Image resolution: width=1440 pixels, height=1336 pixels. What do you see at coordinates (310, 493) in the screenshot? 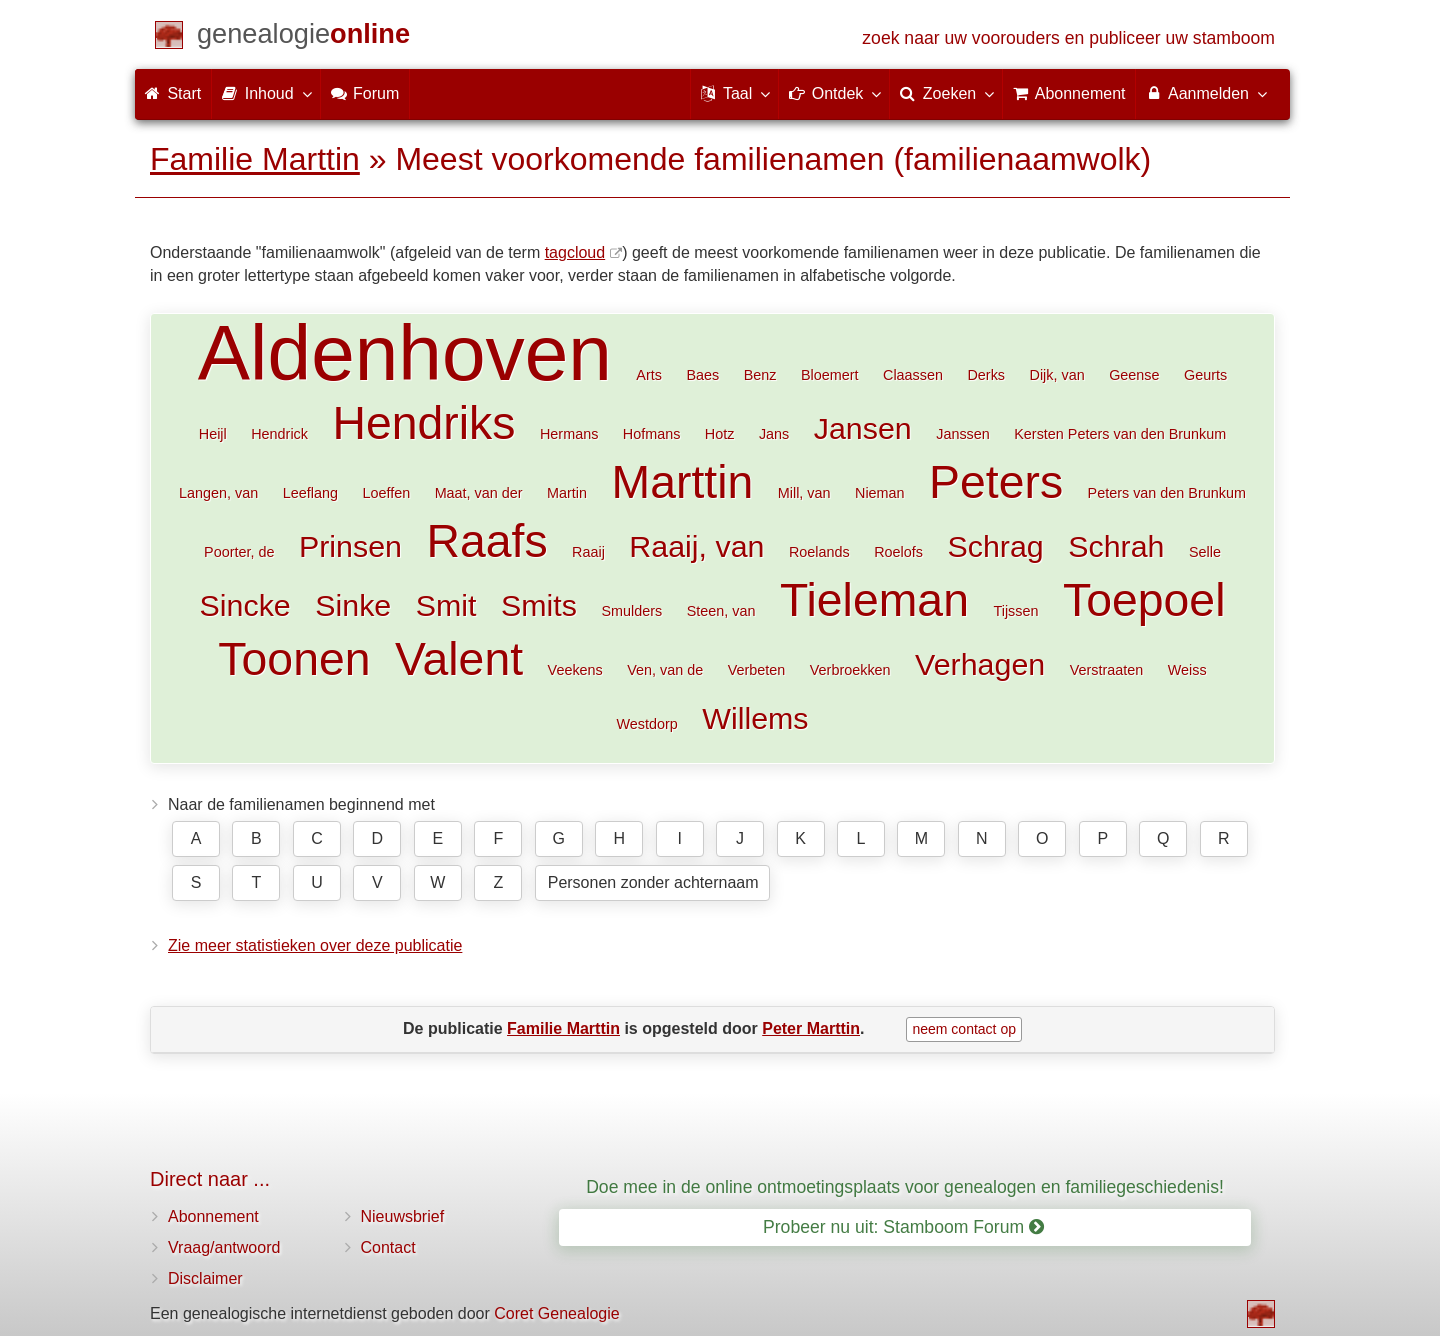
I see `Leeflang` at bounding box center [310, 493].